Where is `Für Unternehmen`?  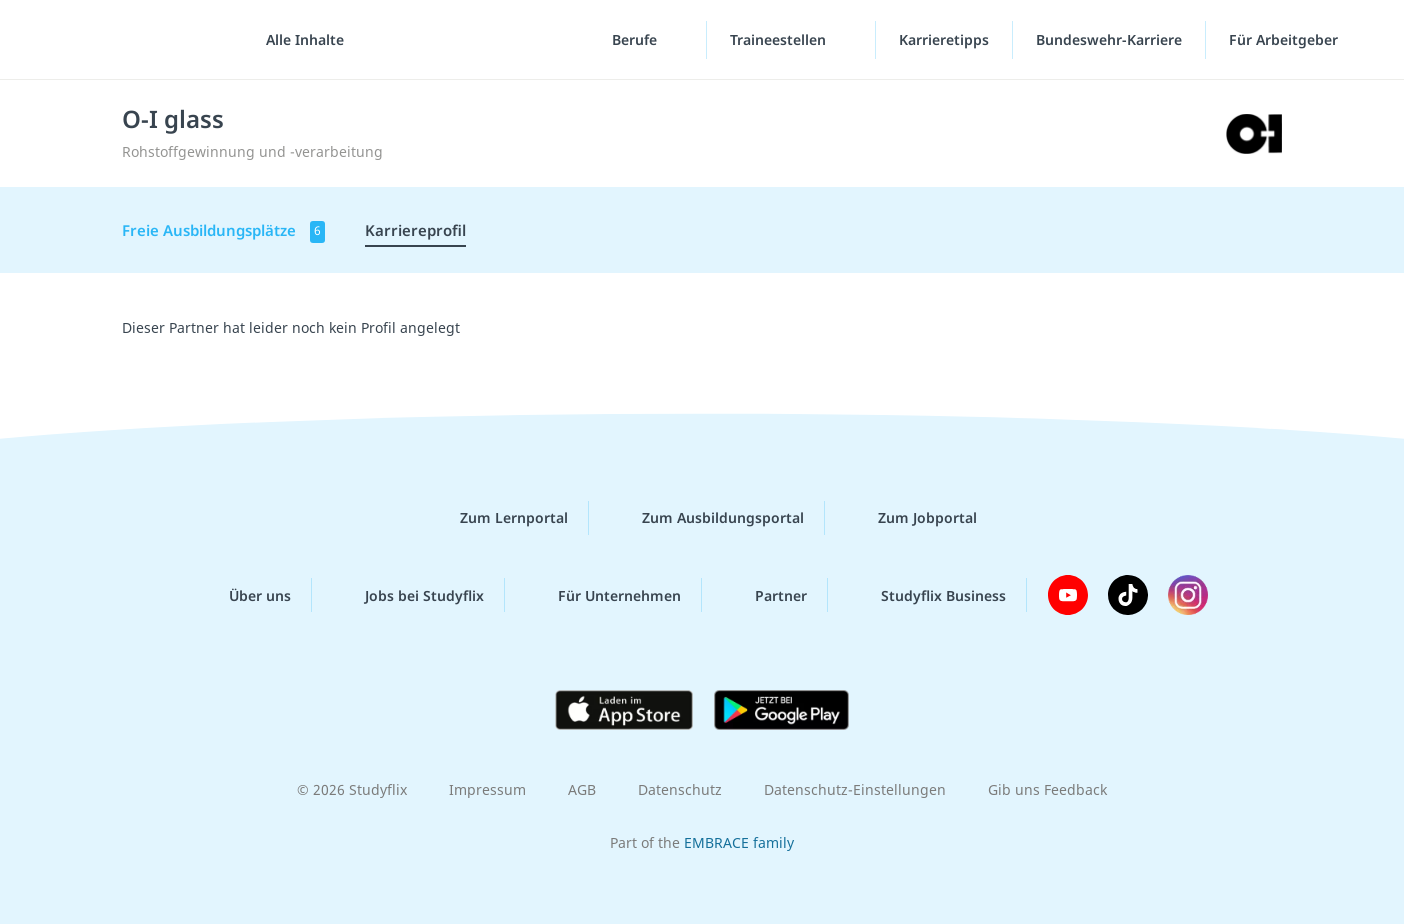 Für Unternehmen is located at coordinates (603, 595).